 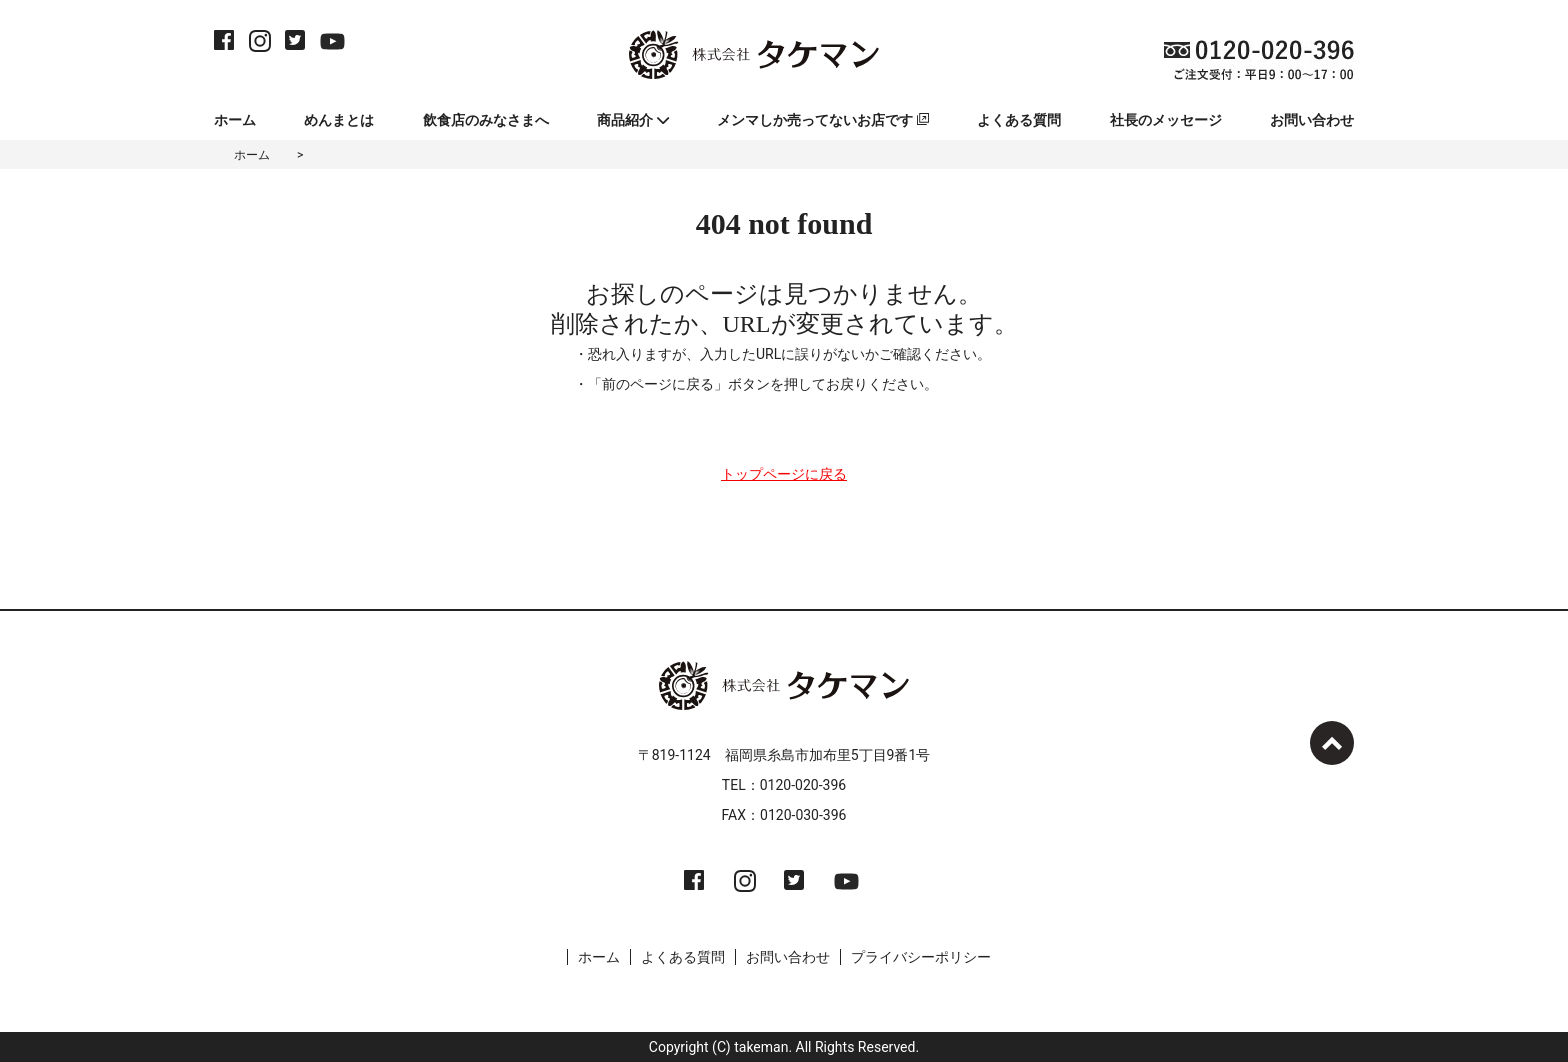 I want to click on メンマしか売ってないお店です, so click(x=822, y=120).